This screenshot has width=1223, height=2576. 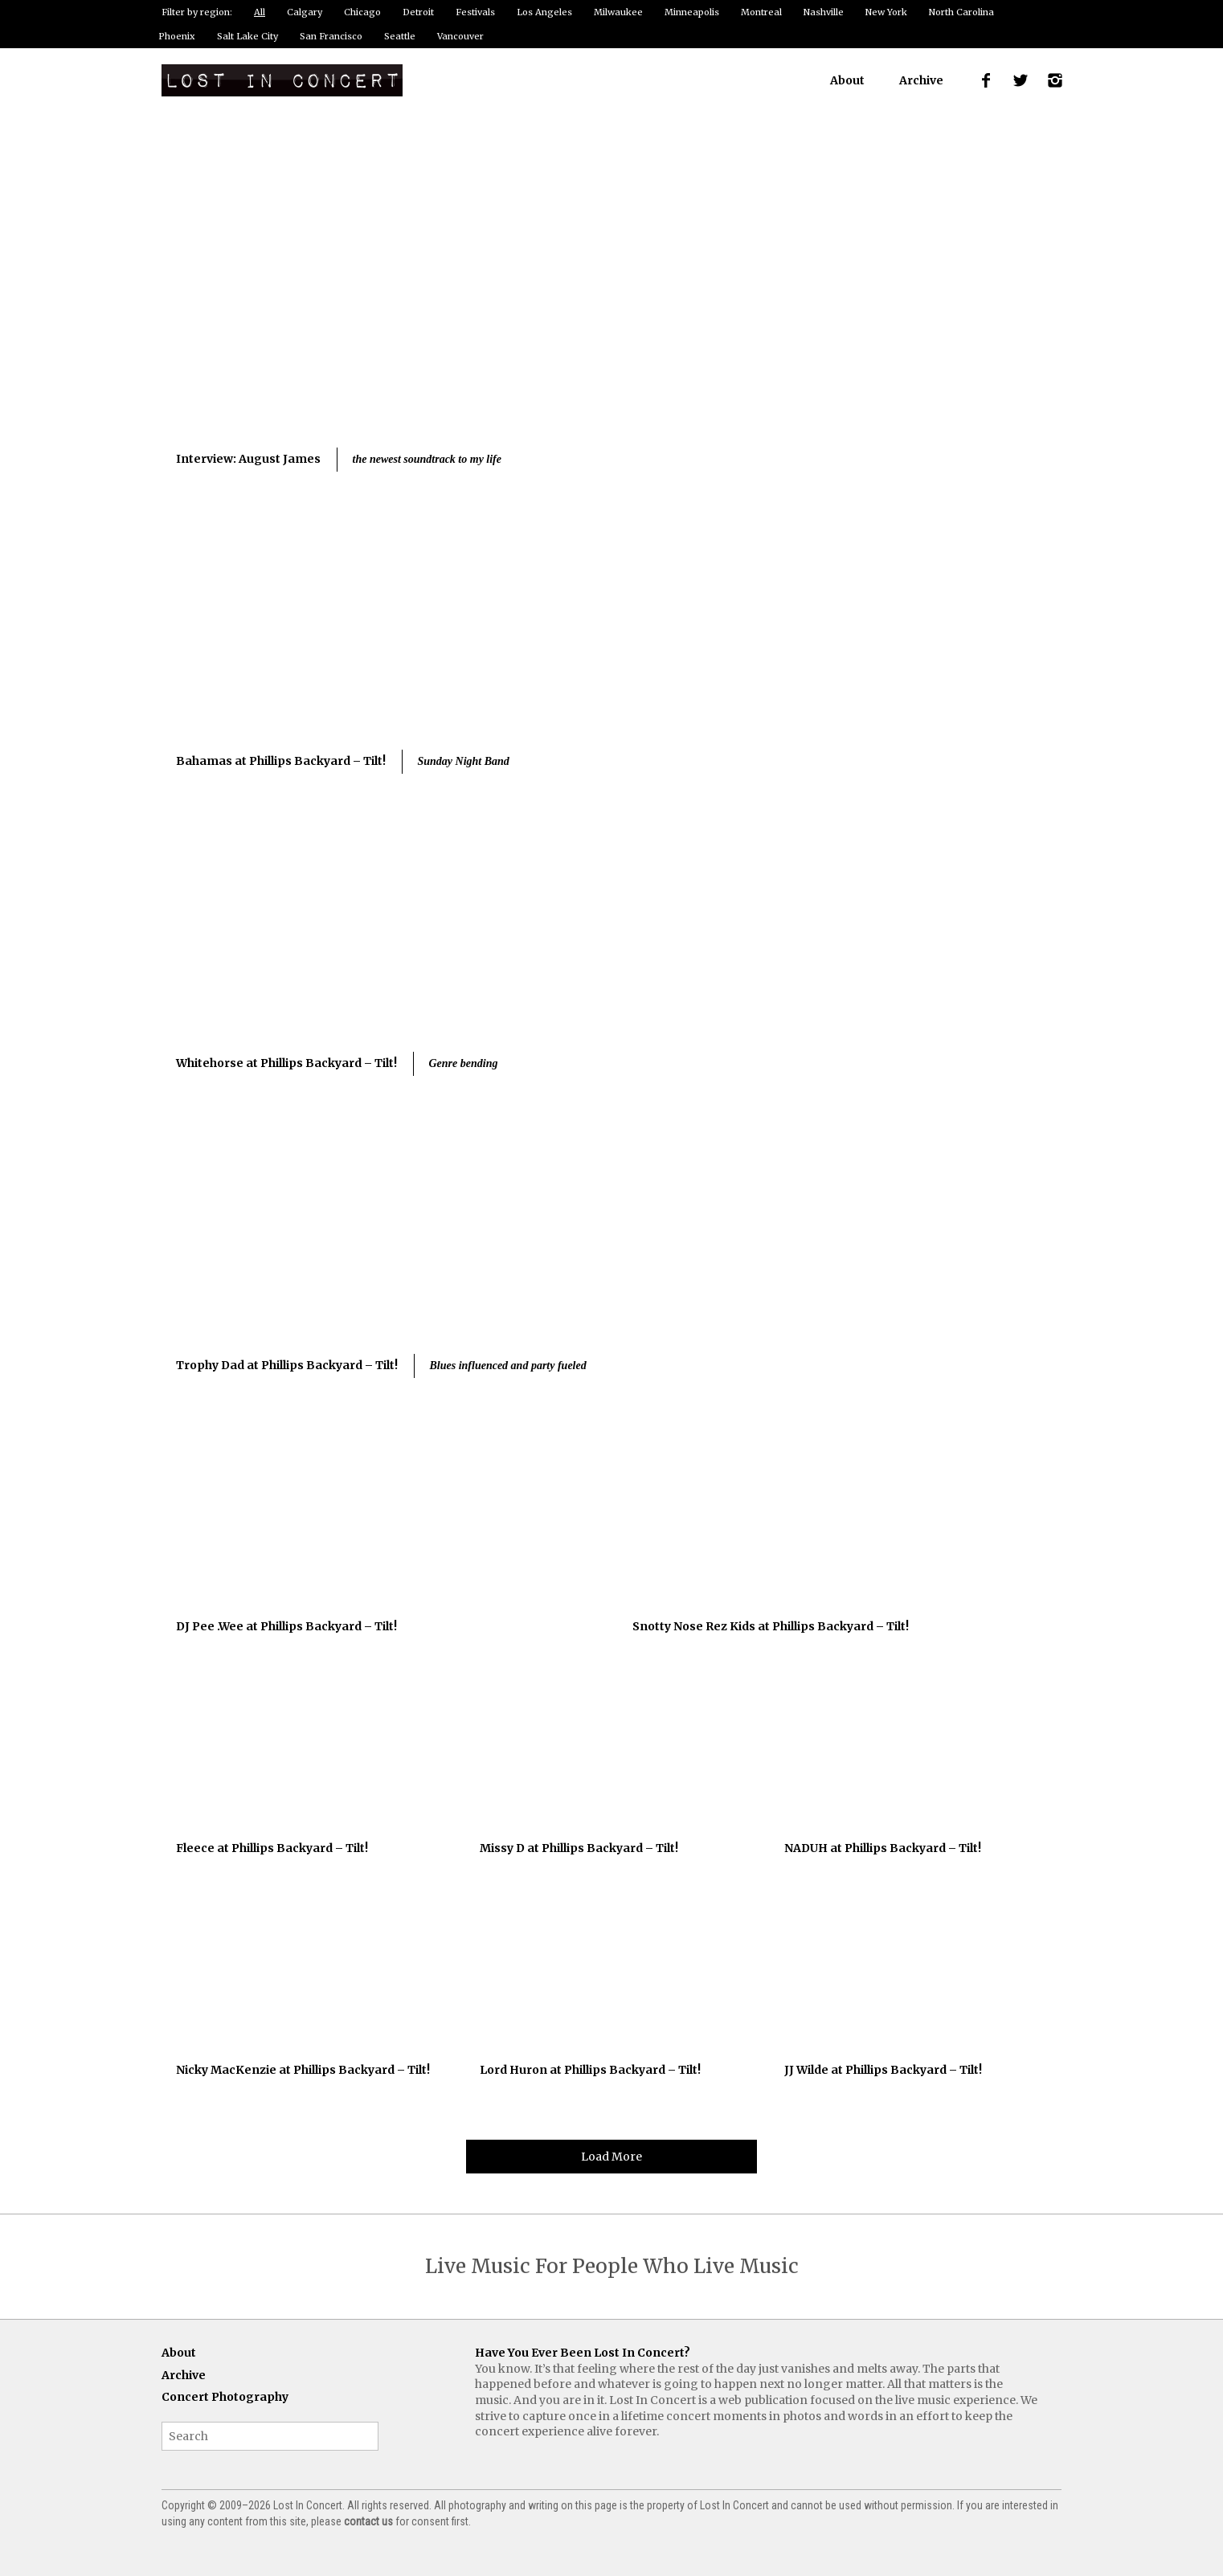 What do you see at coordinates (847, 80) in the screenshot?
I see `About` at bounding box center [847, 80].